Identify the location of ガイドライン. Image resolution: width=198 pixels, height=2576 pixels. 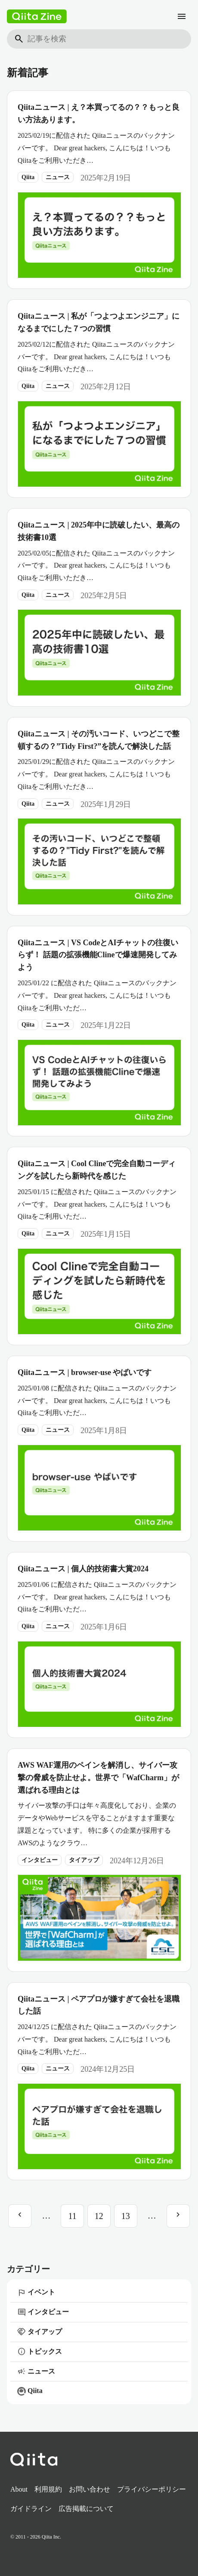
(31, 2508).